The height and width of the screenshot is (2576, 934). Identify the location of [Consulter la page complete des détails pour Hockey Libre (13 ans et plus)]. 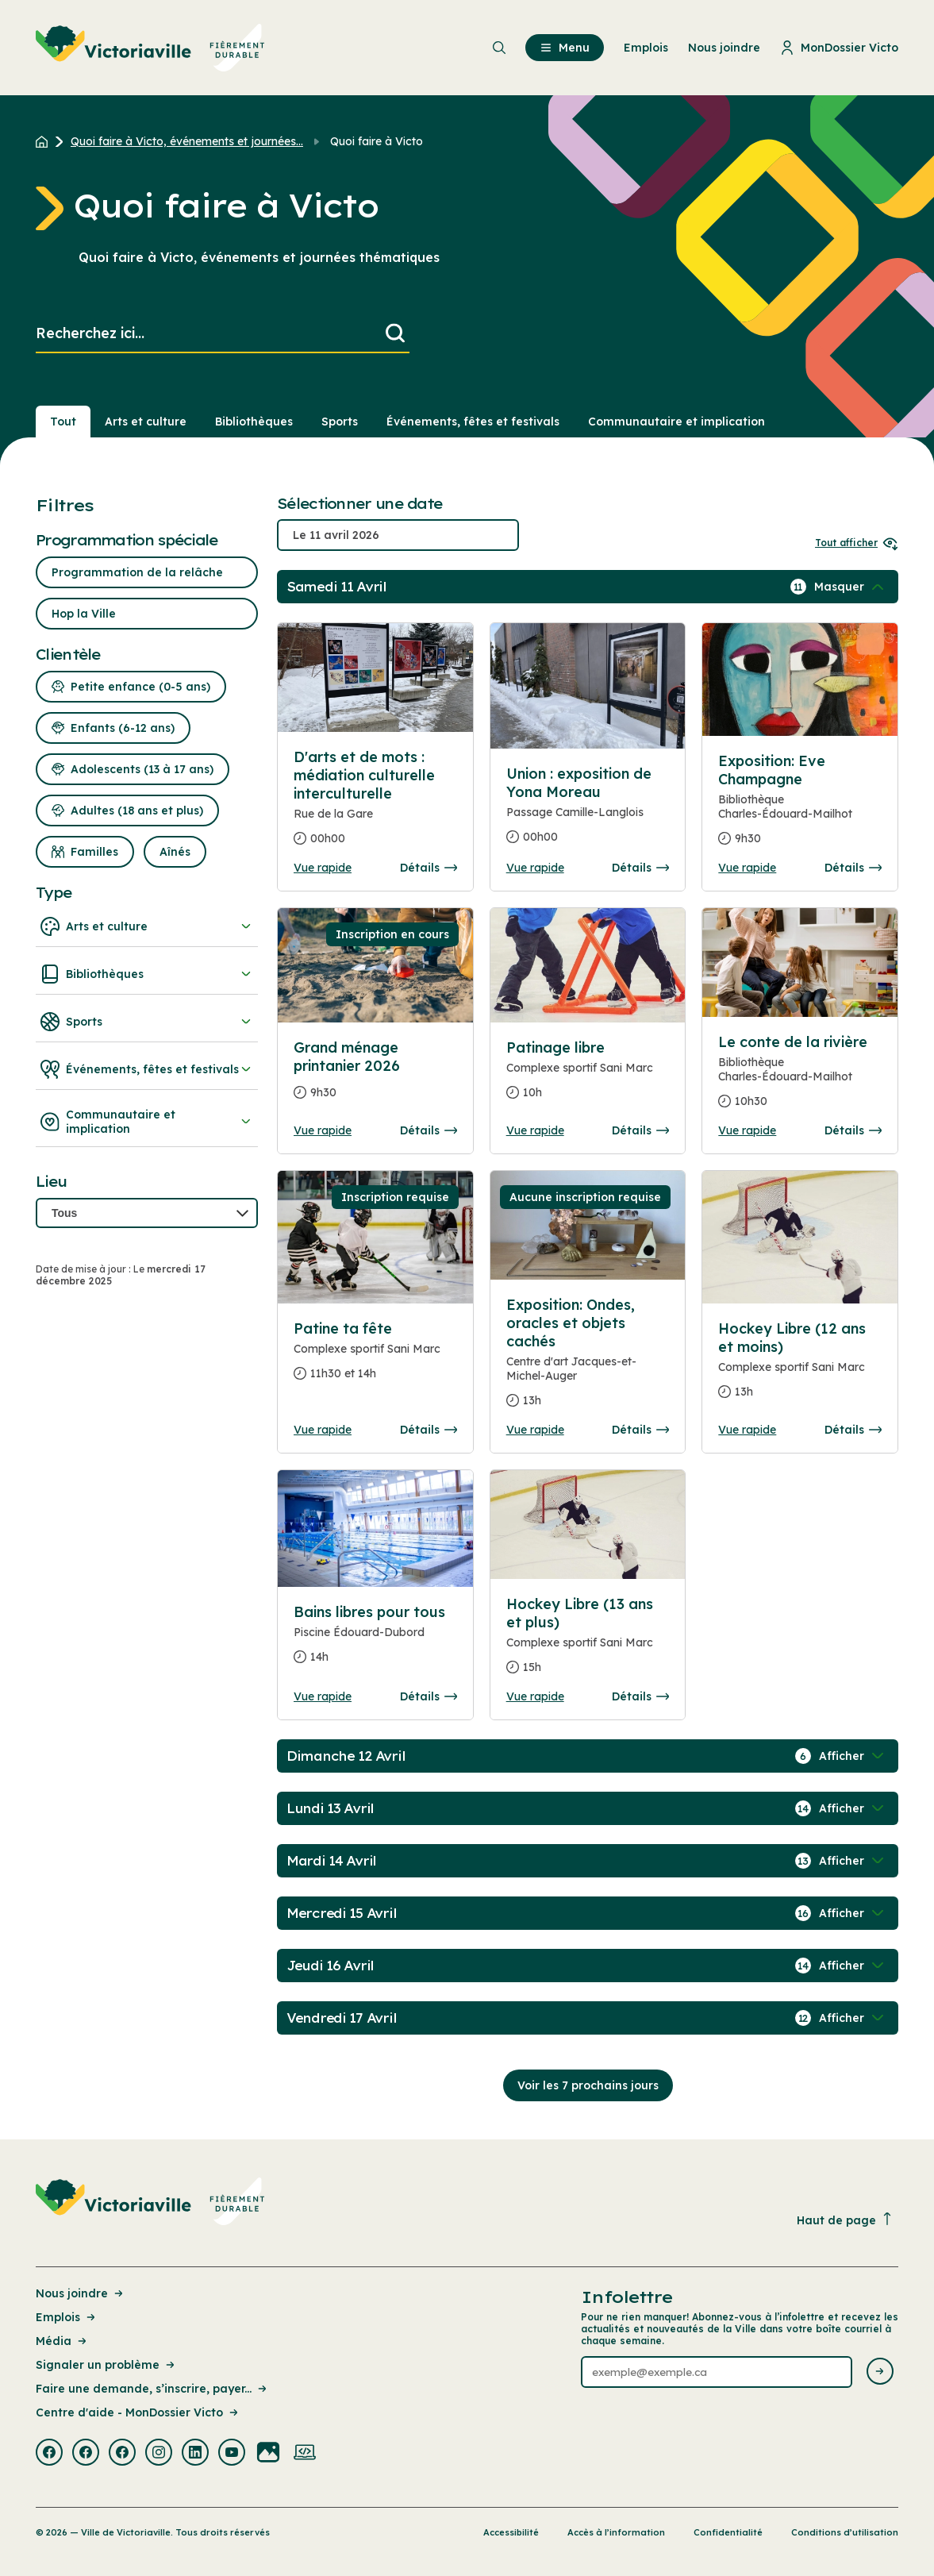
(588, 1642).